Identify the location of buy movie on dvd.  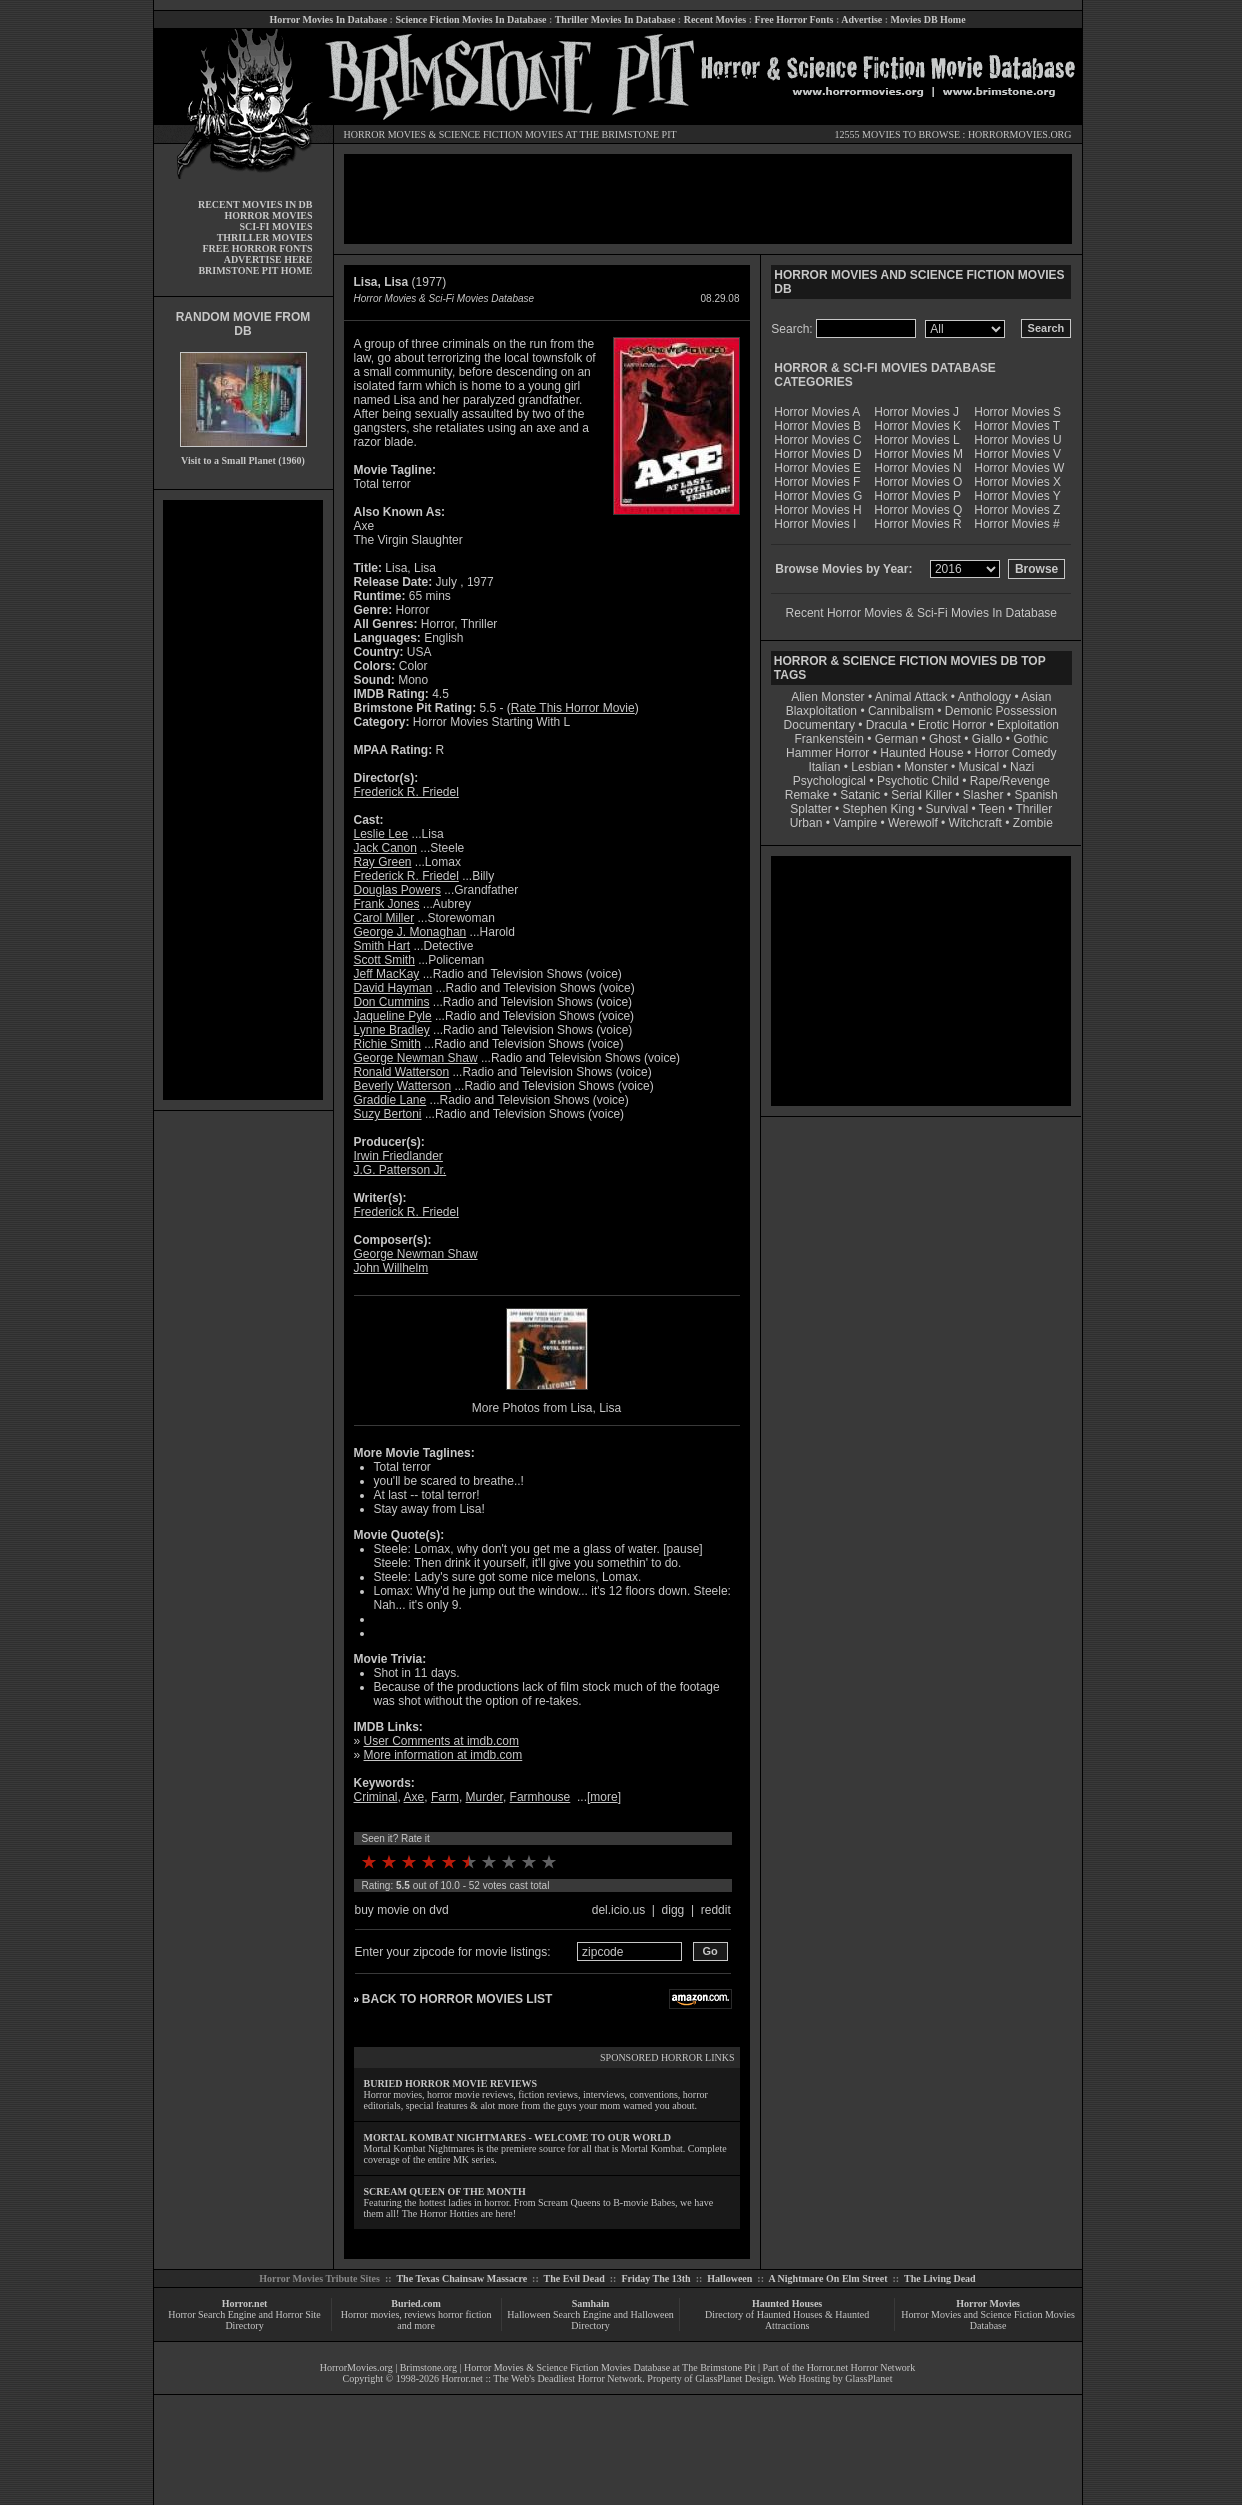
(402, 1910).